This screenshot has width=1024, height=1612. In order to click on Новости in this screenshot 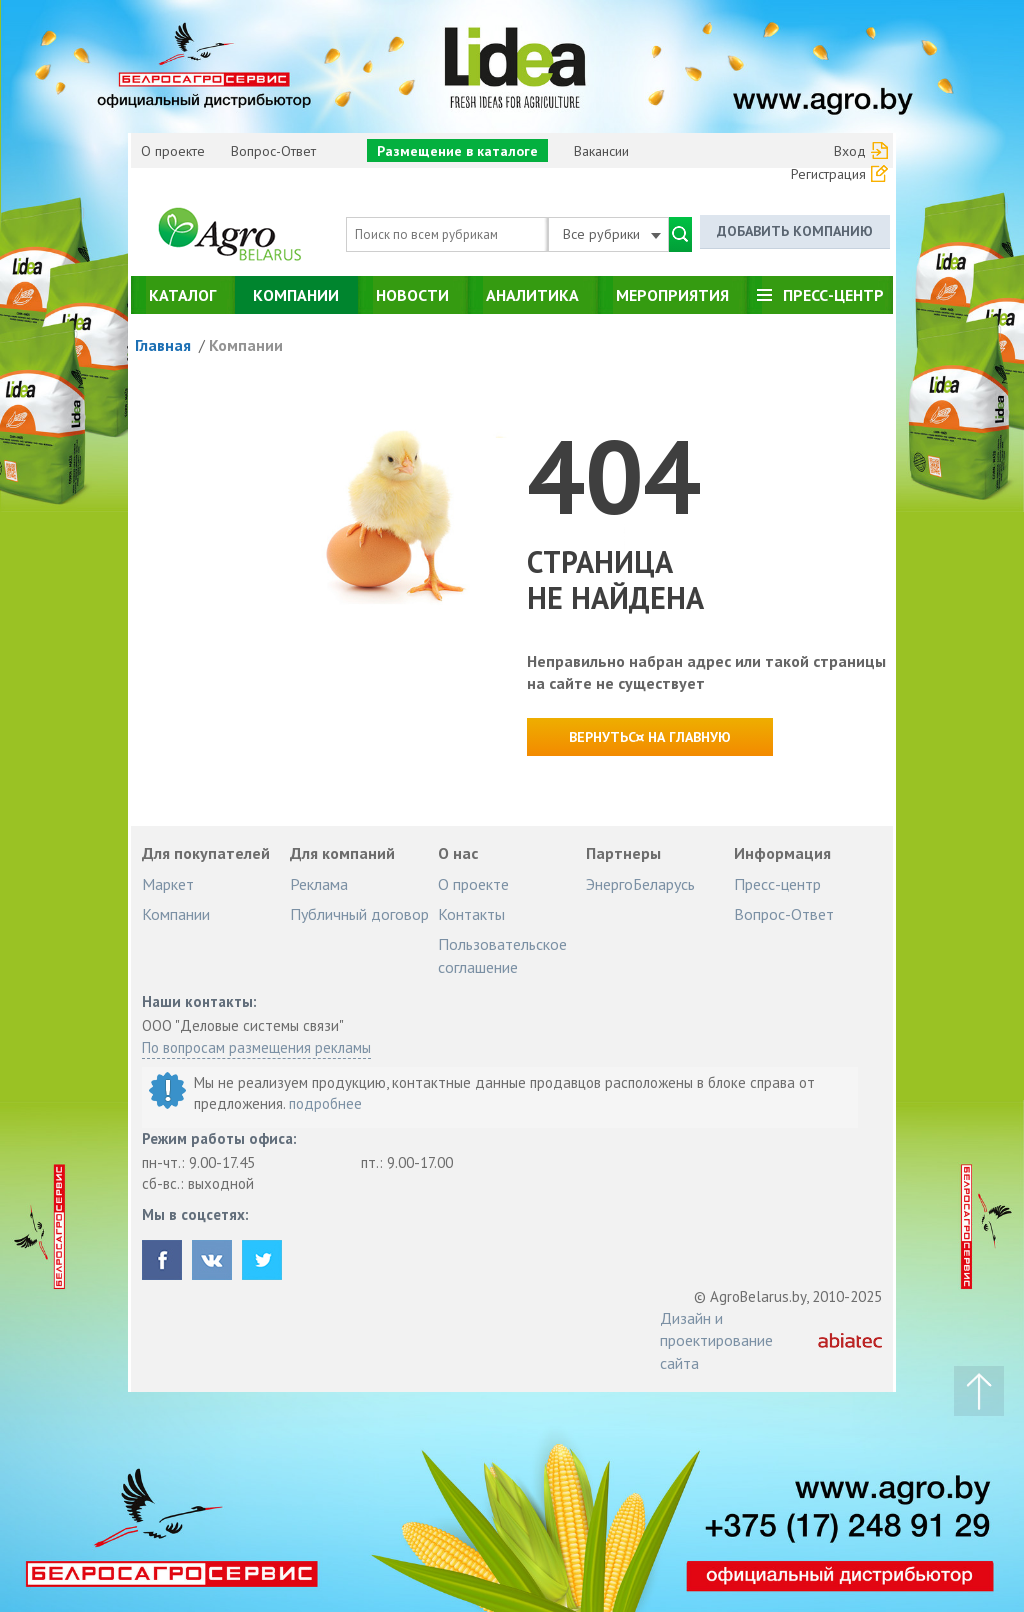, I will do `click(412, 295)`.